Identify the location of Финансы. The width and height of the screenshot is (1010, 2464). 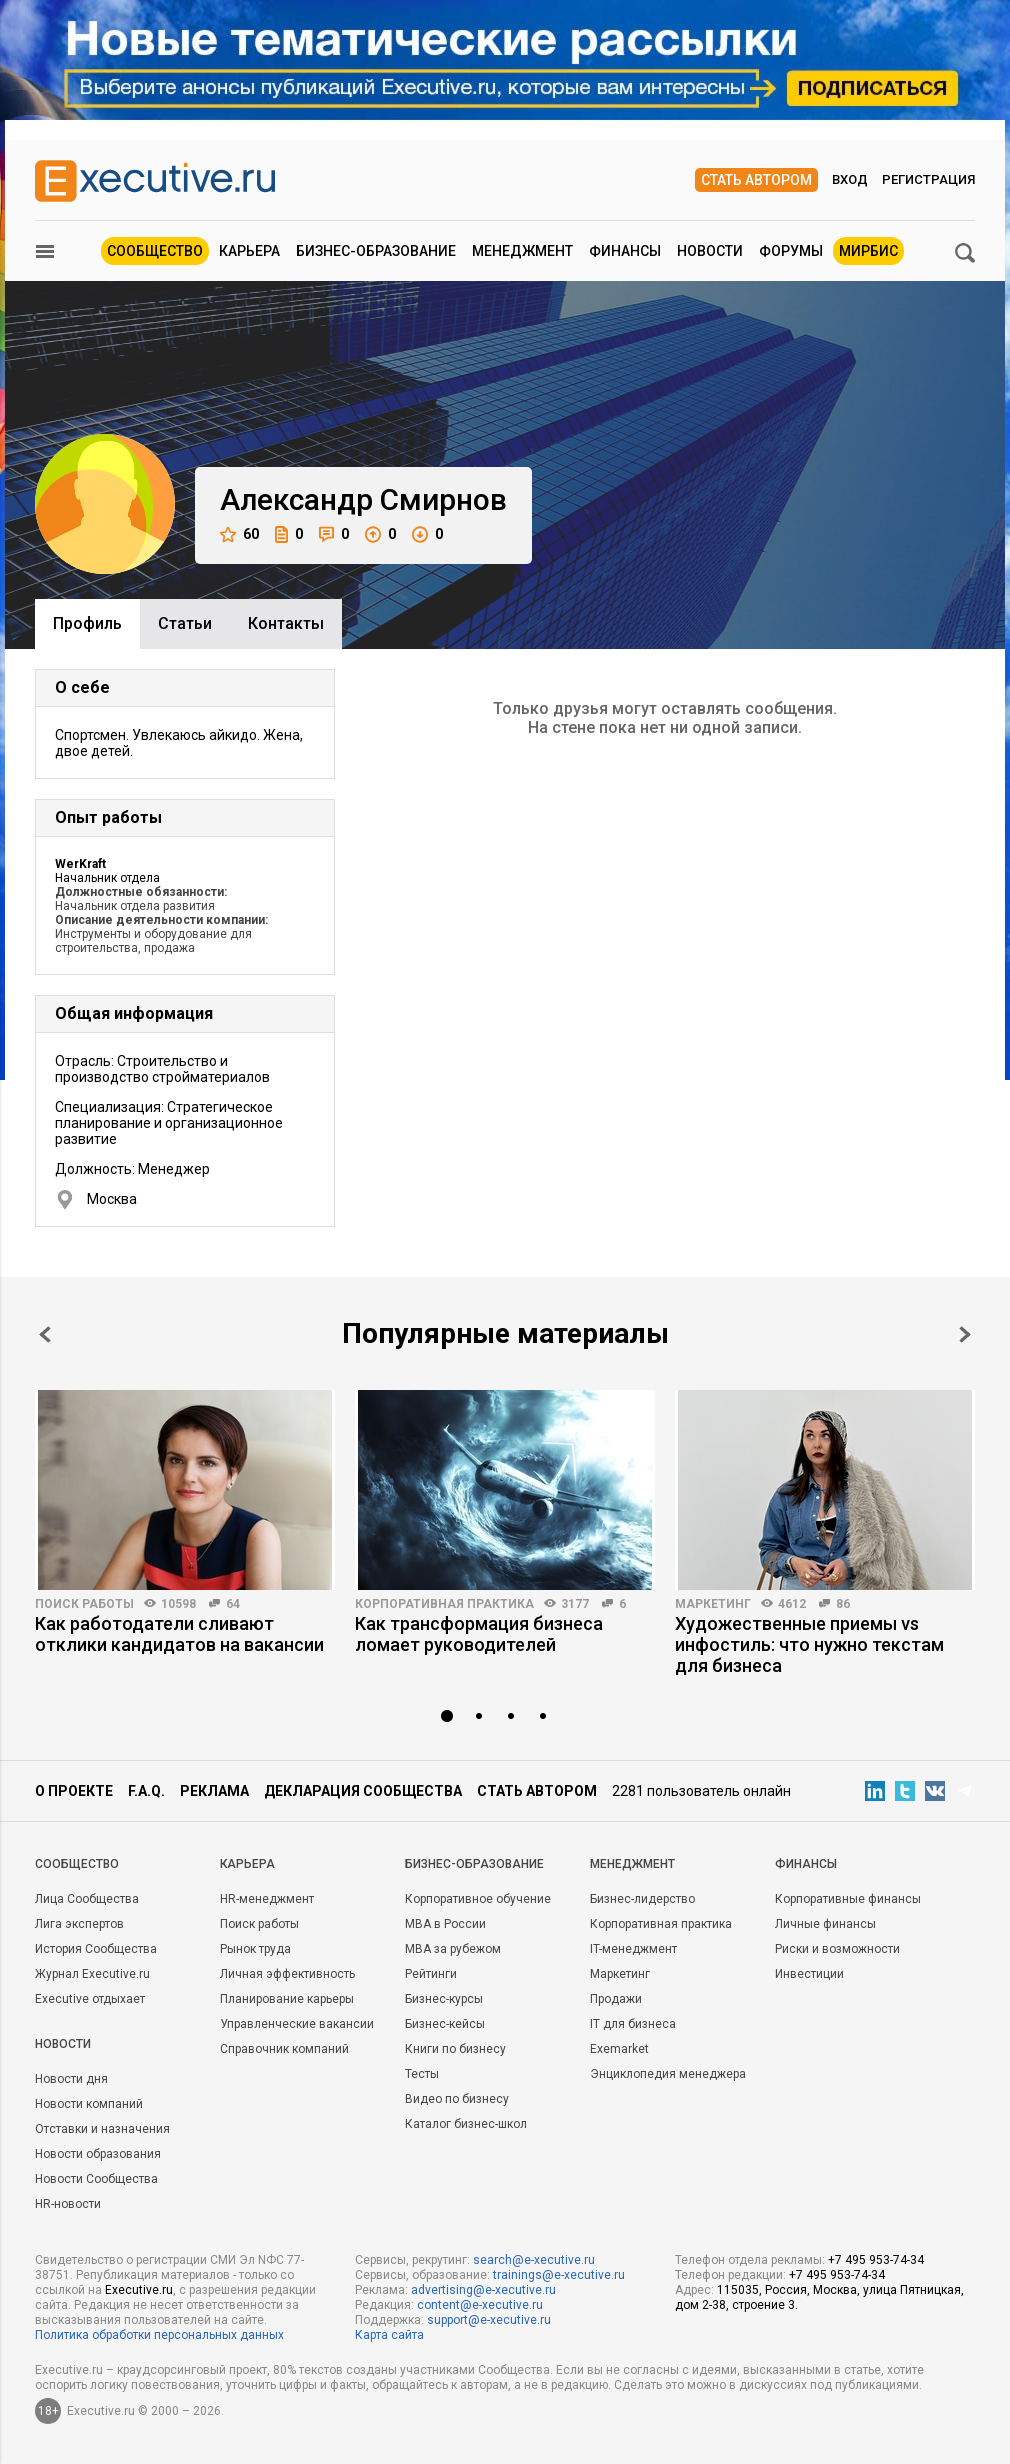
(625, 251).